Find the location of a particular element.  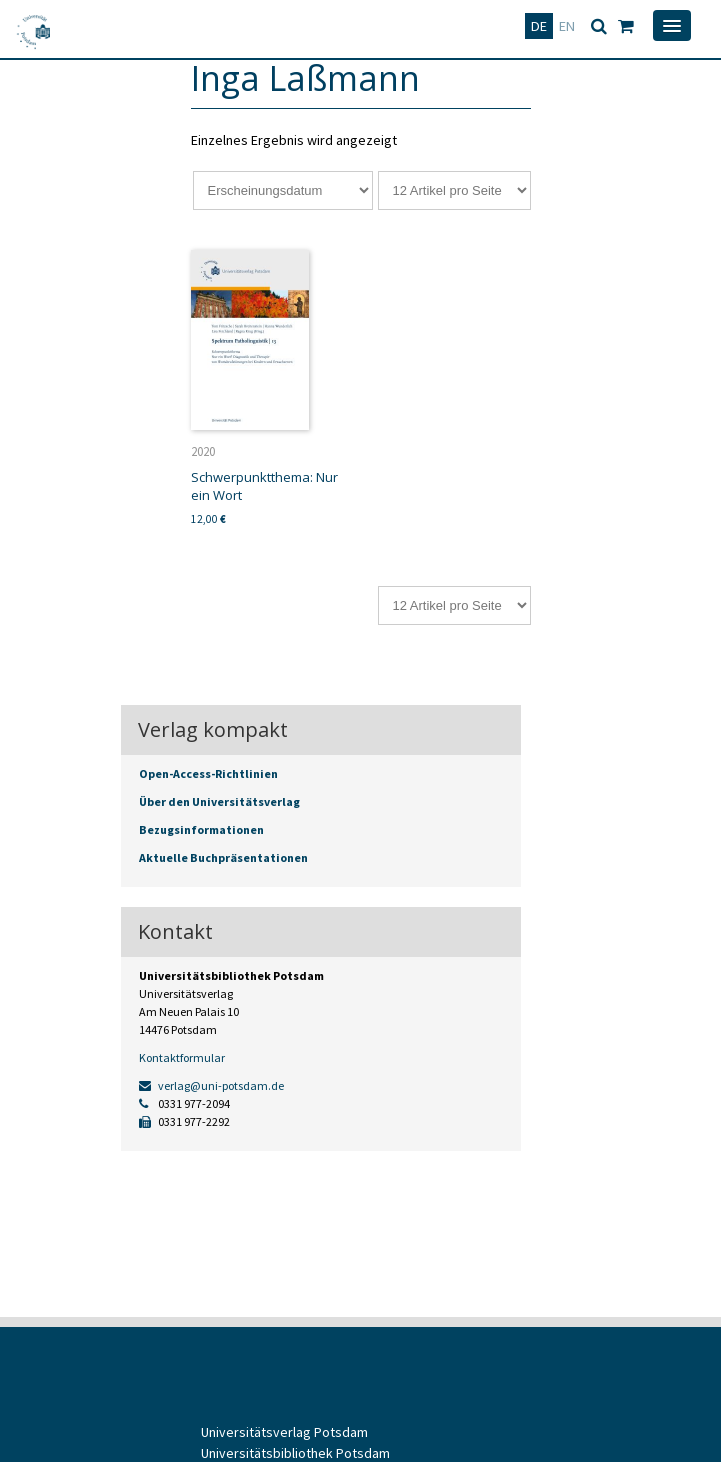

Universitätsverlag Potsdam is located at coordinates (284, 1432).